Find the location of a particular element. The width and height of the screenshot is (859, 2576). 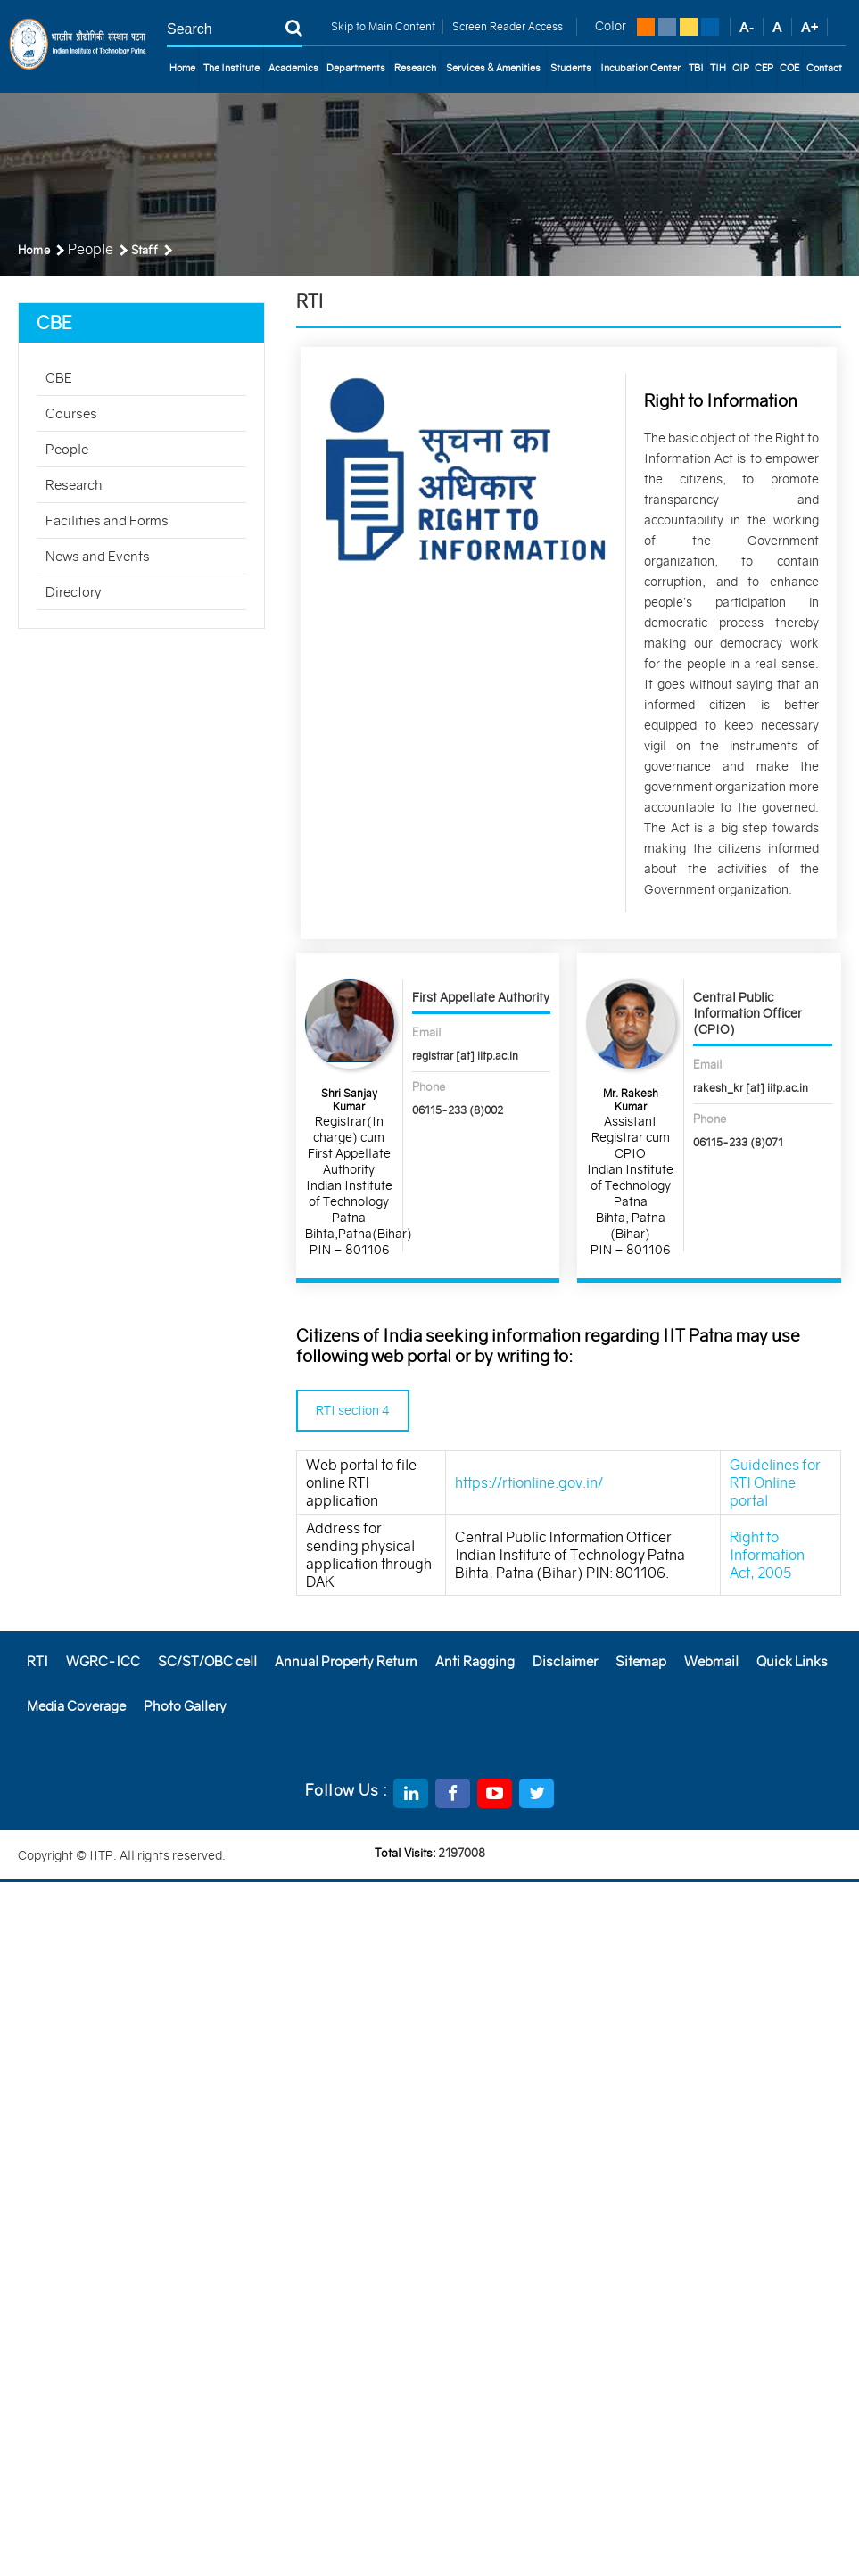

Email is located at coordinates (427, 1032).